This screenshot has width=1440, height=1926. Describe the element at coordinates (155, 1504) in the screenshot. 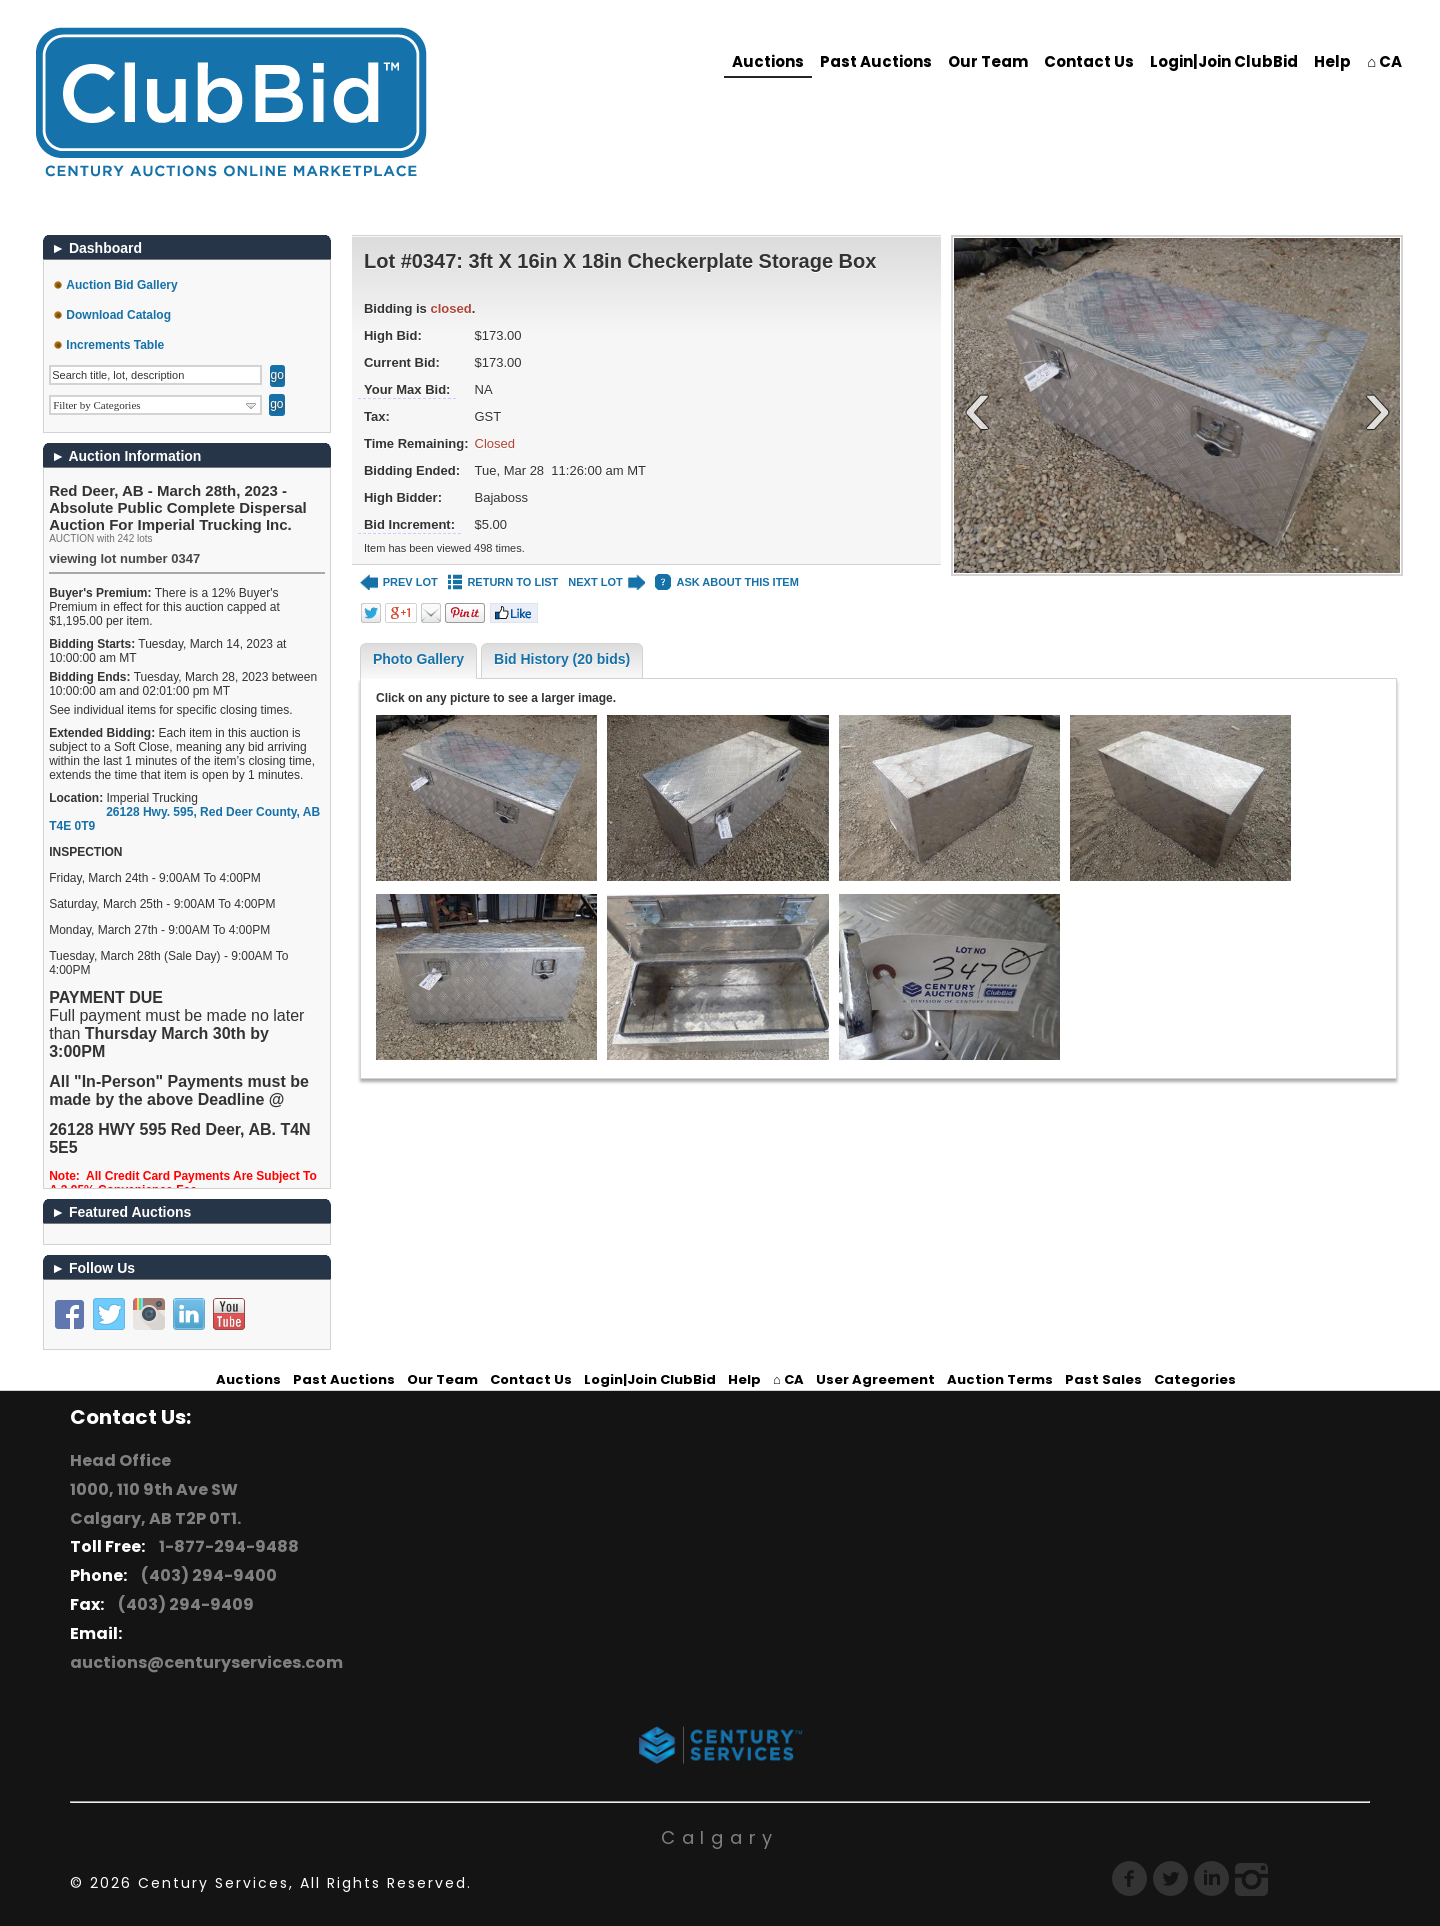

I see `1000, 110 9th Ave SW Calgary, AB T2P 0T1.` at that location.